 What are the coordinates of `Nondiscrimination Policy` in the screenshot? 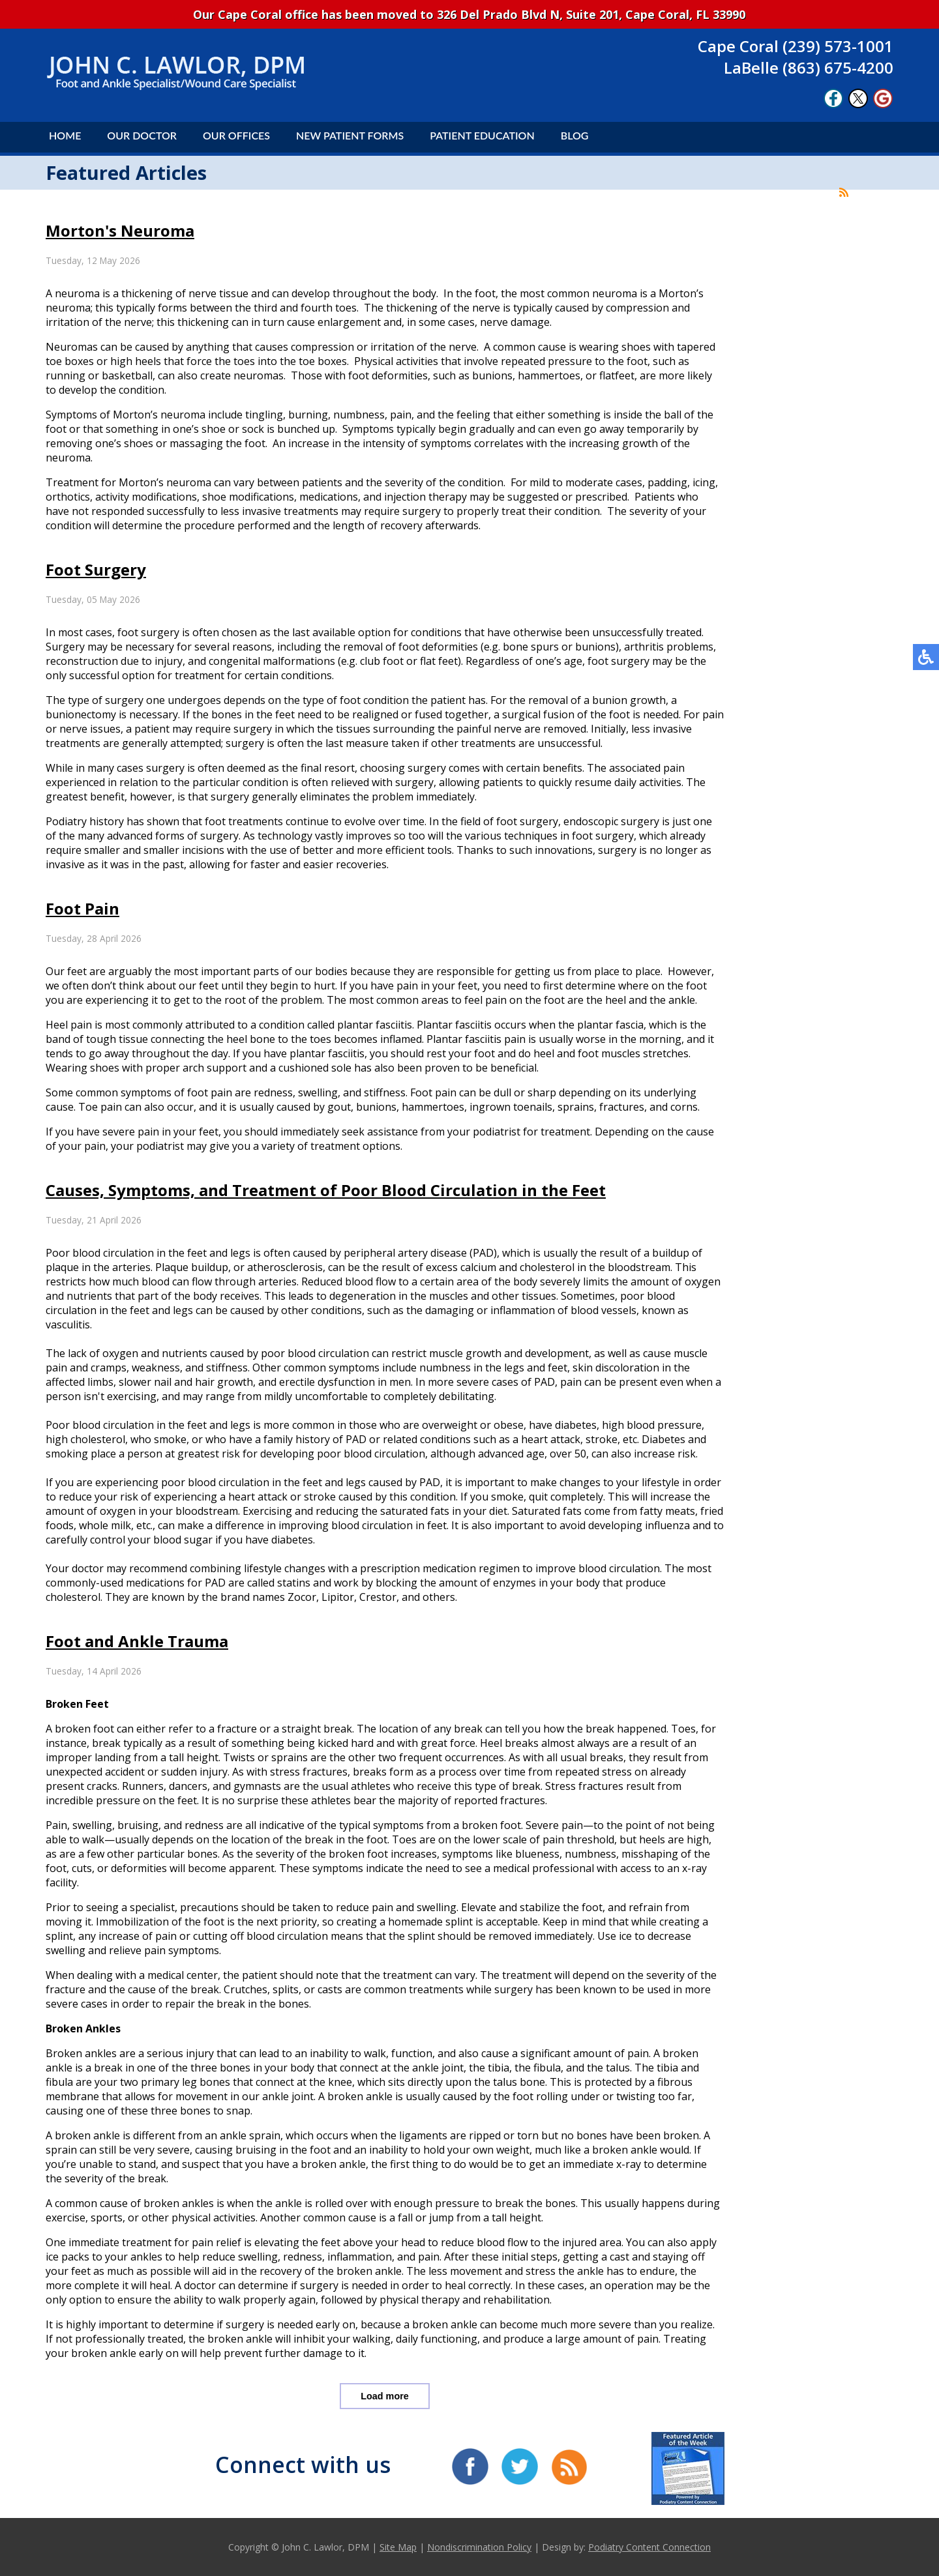 It's located at (479, 2547).